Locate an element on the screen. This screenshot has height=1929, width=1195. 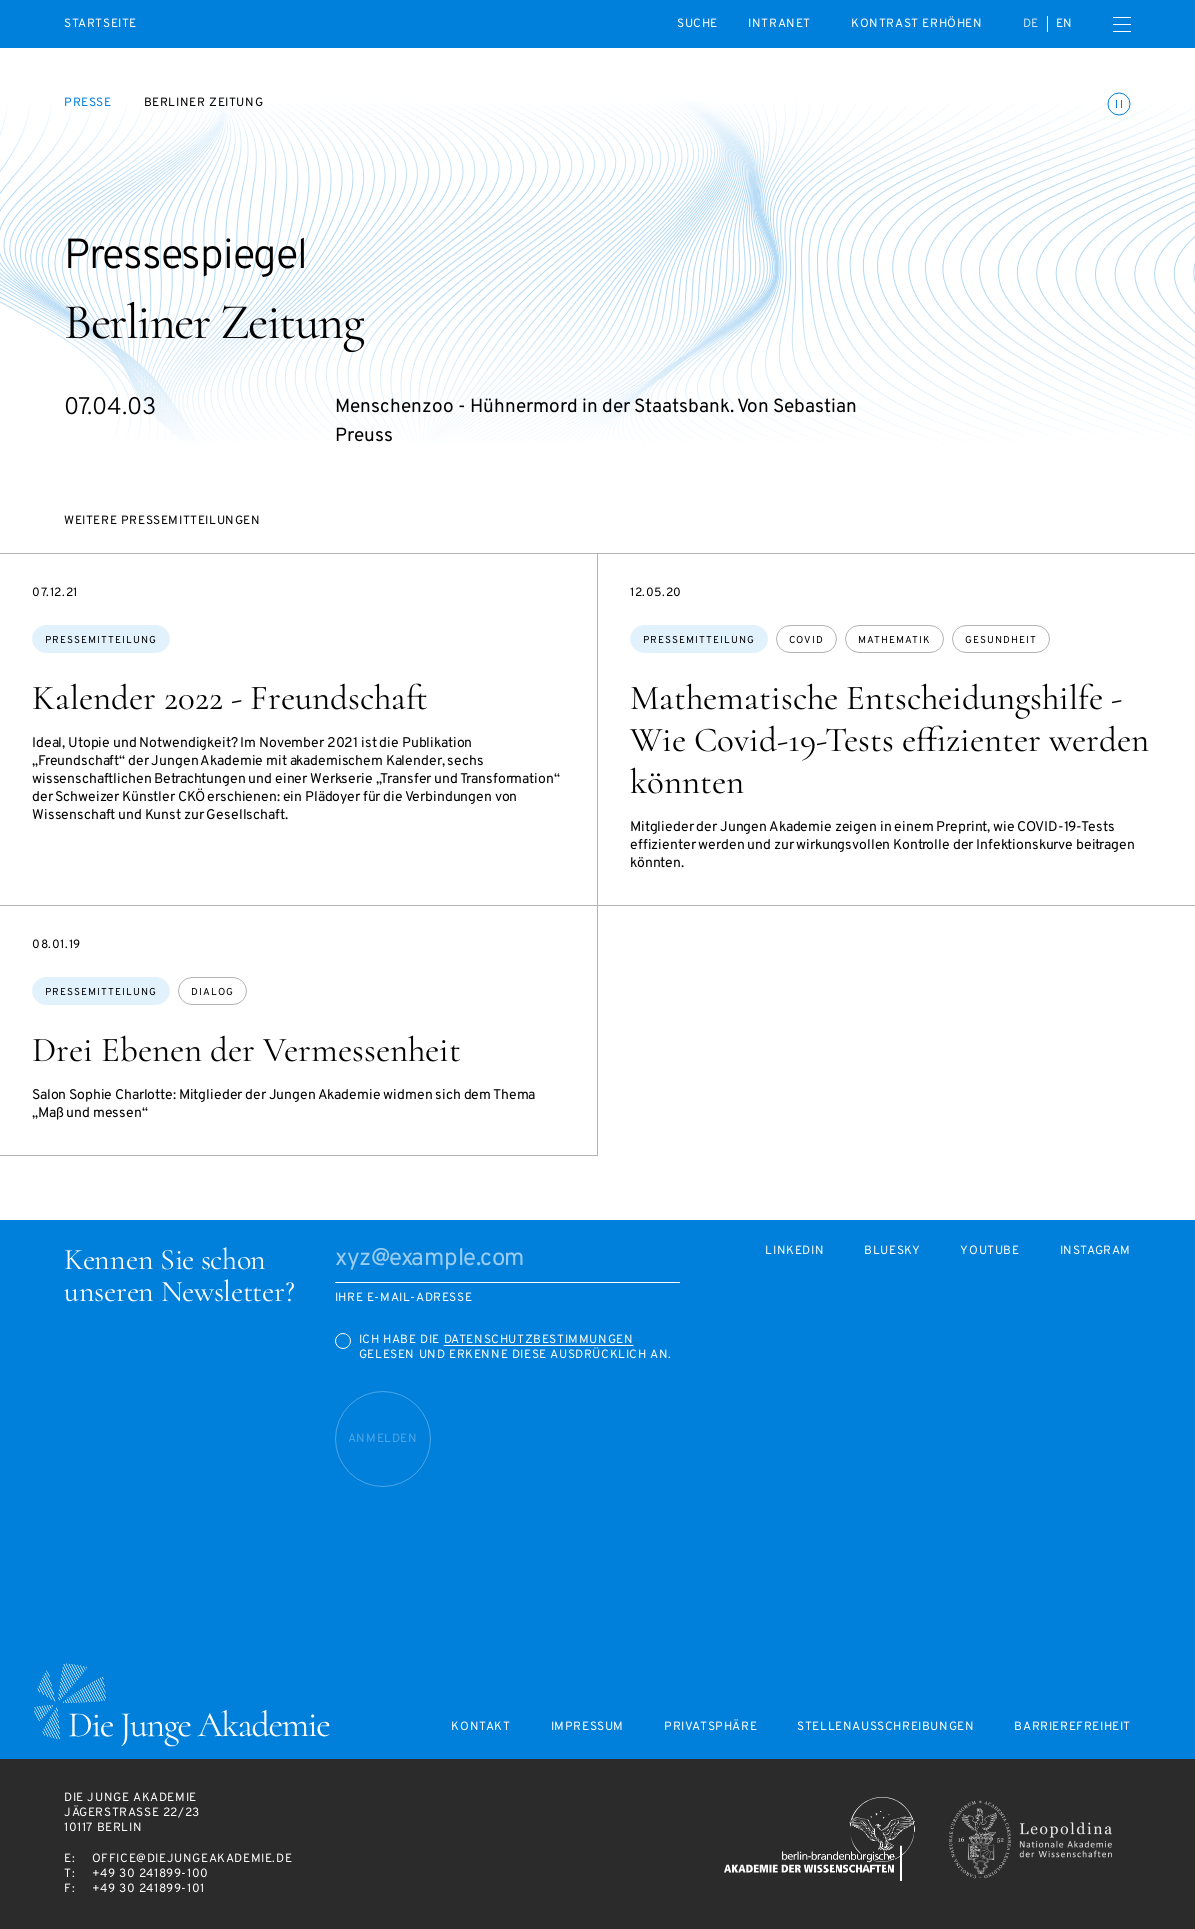
Bluesky is located at coordinates (892, 1251).